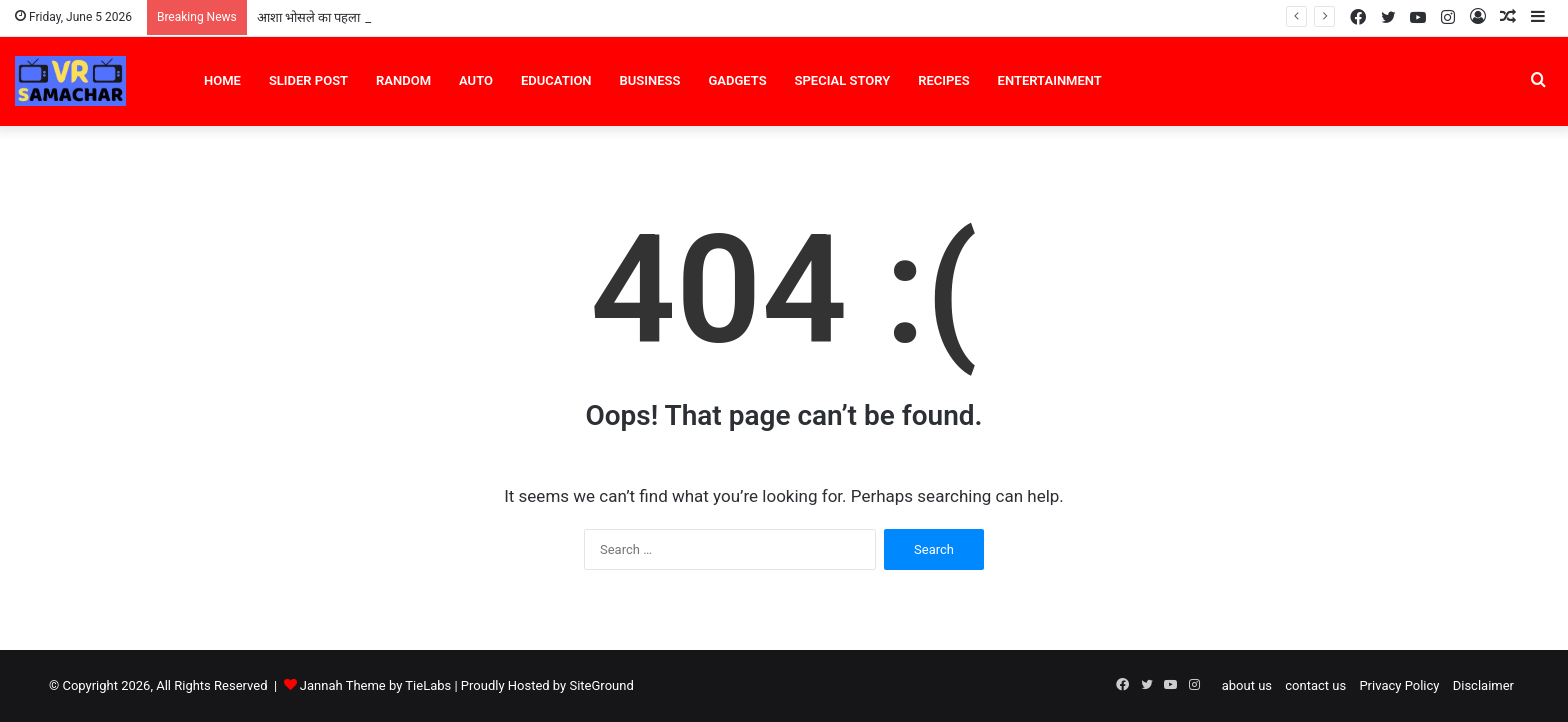 The width and height of the screenshot is (1568, 722). Describe the element at coordinates (601, 685) in the screenshot. I see `SiteGround` at that location.